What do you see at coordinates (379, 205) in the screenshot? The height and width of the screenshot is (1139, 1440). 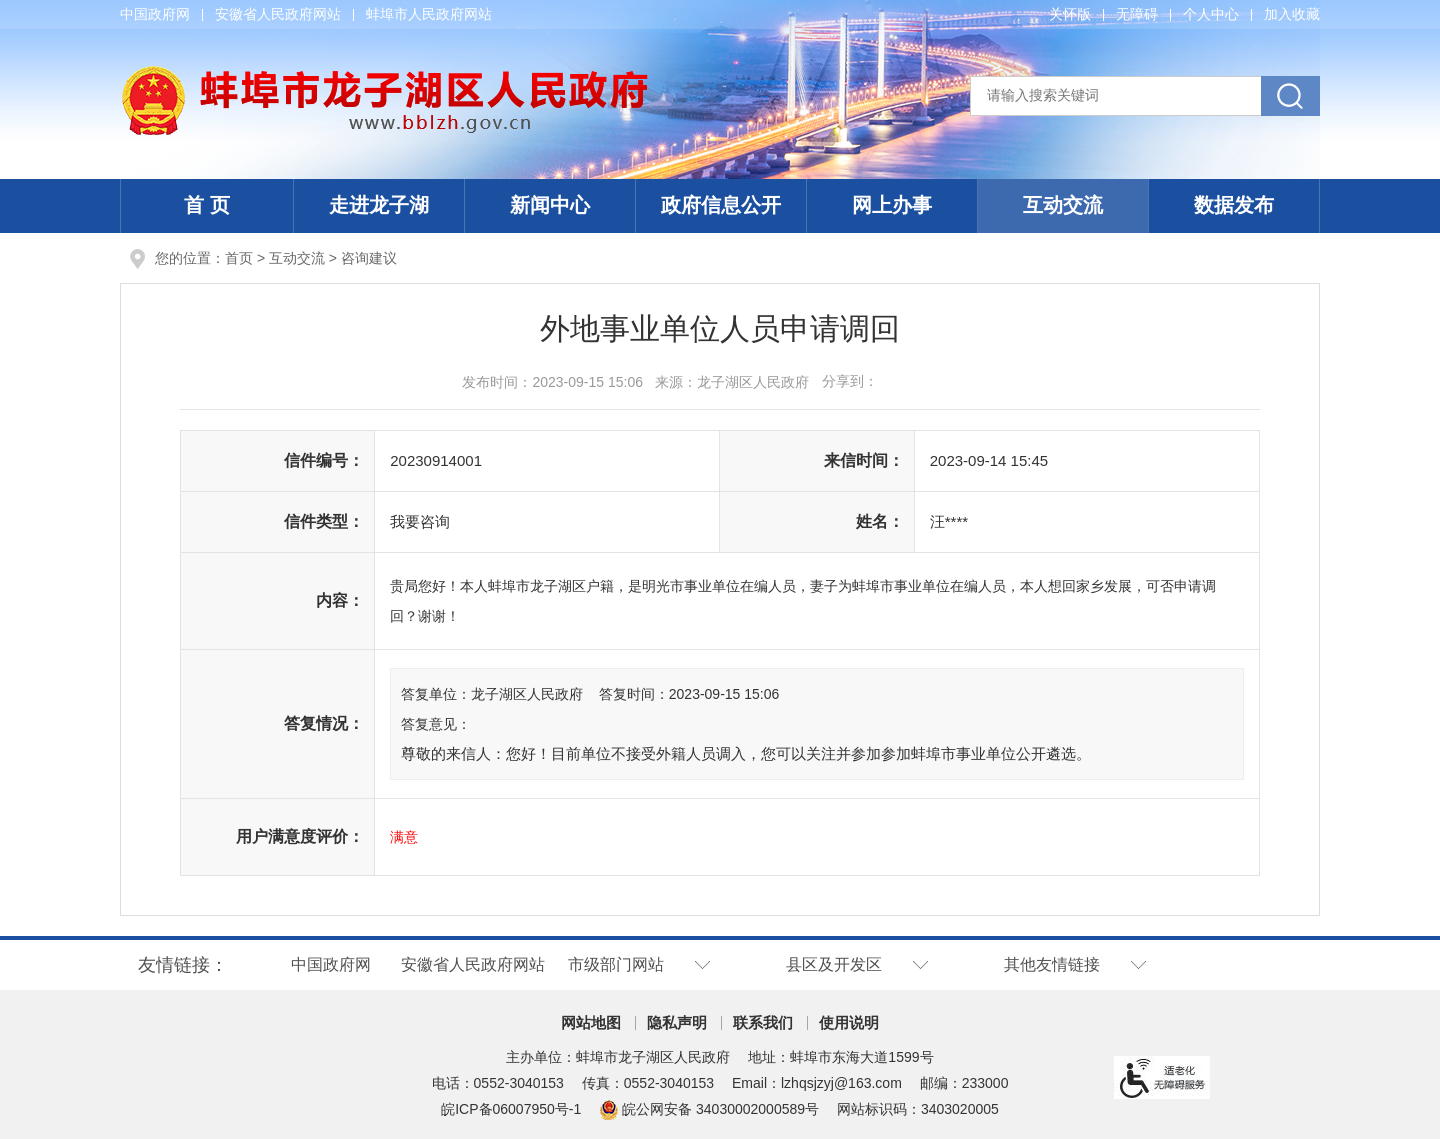 I see `走进龙子湖` at bounding box center [379, 205].